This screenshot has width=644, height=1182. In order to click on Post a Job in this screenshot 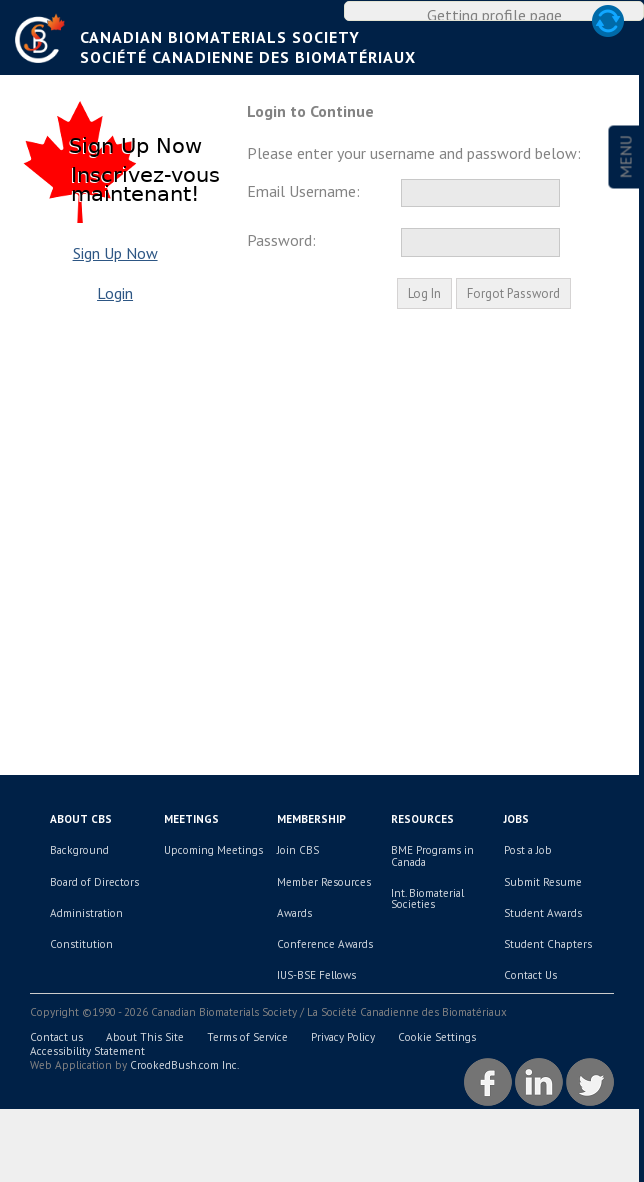, I will do `click(528, 879)`.